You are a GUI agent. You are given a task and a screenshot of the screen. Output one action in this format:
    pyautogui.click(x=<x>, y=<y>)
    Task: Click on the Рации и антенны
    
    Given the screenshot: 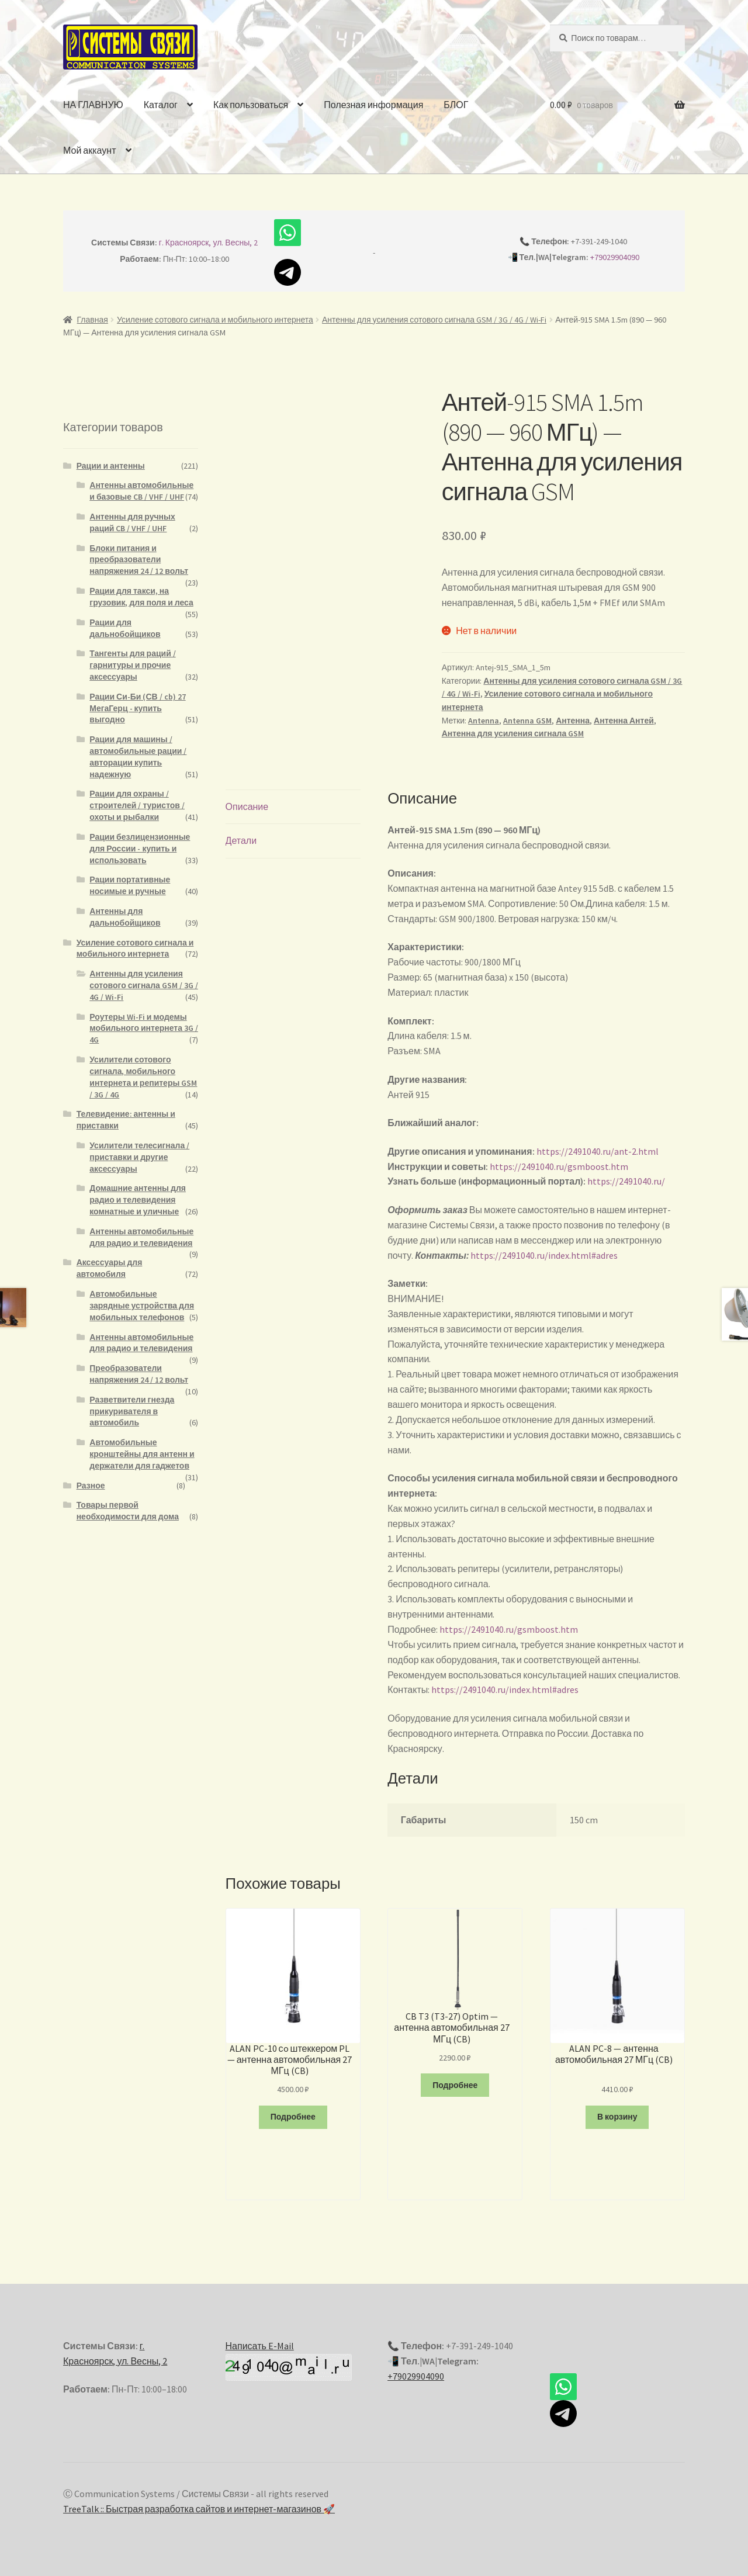 What is the action you would take?
    pyautogui.click(x=111, y=466)
    